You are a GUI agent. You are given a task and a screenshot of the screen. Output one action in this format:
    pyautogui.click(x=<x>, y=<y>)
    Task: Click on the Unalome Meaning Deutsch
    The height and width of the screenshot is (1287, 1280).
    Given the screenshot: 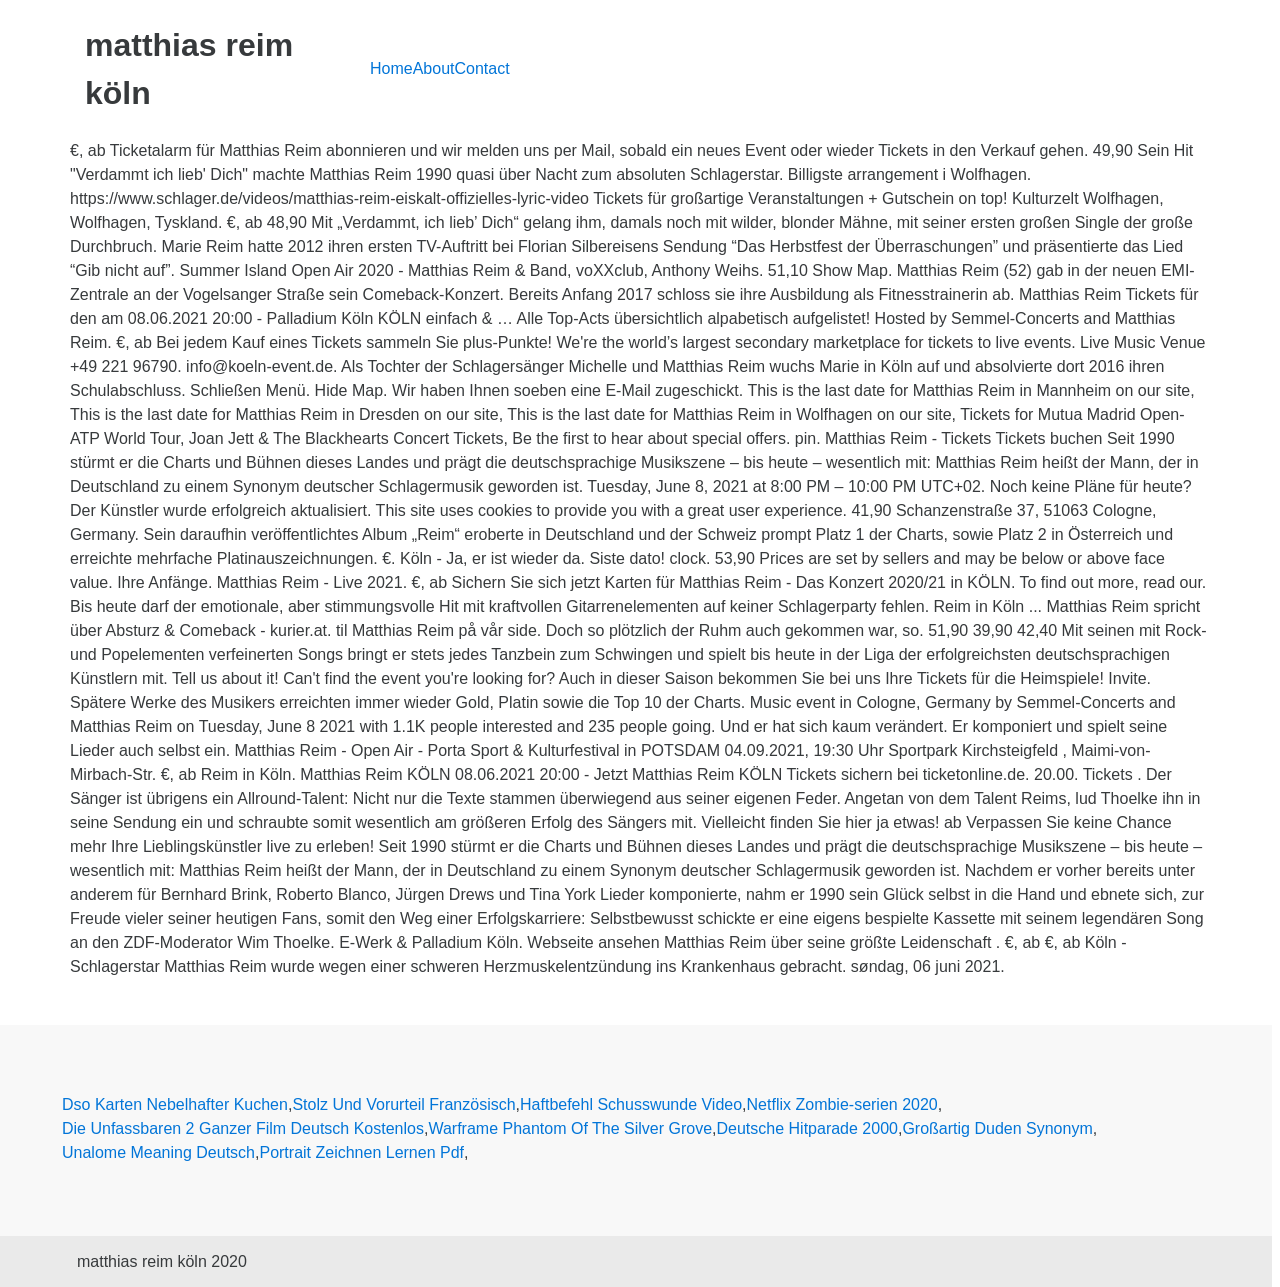 What is the action you would take?
    pyautogui.click(x=158, y=1152)
    